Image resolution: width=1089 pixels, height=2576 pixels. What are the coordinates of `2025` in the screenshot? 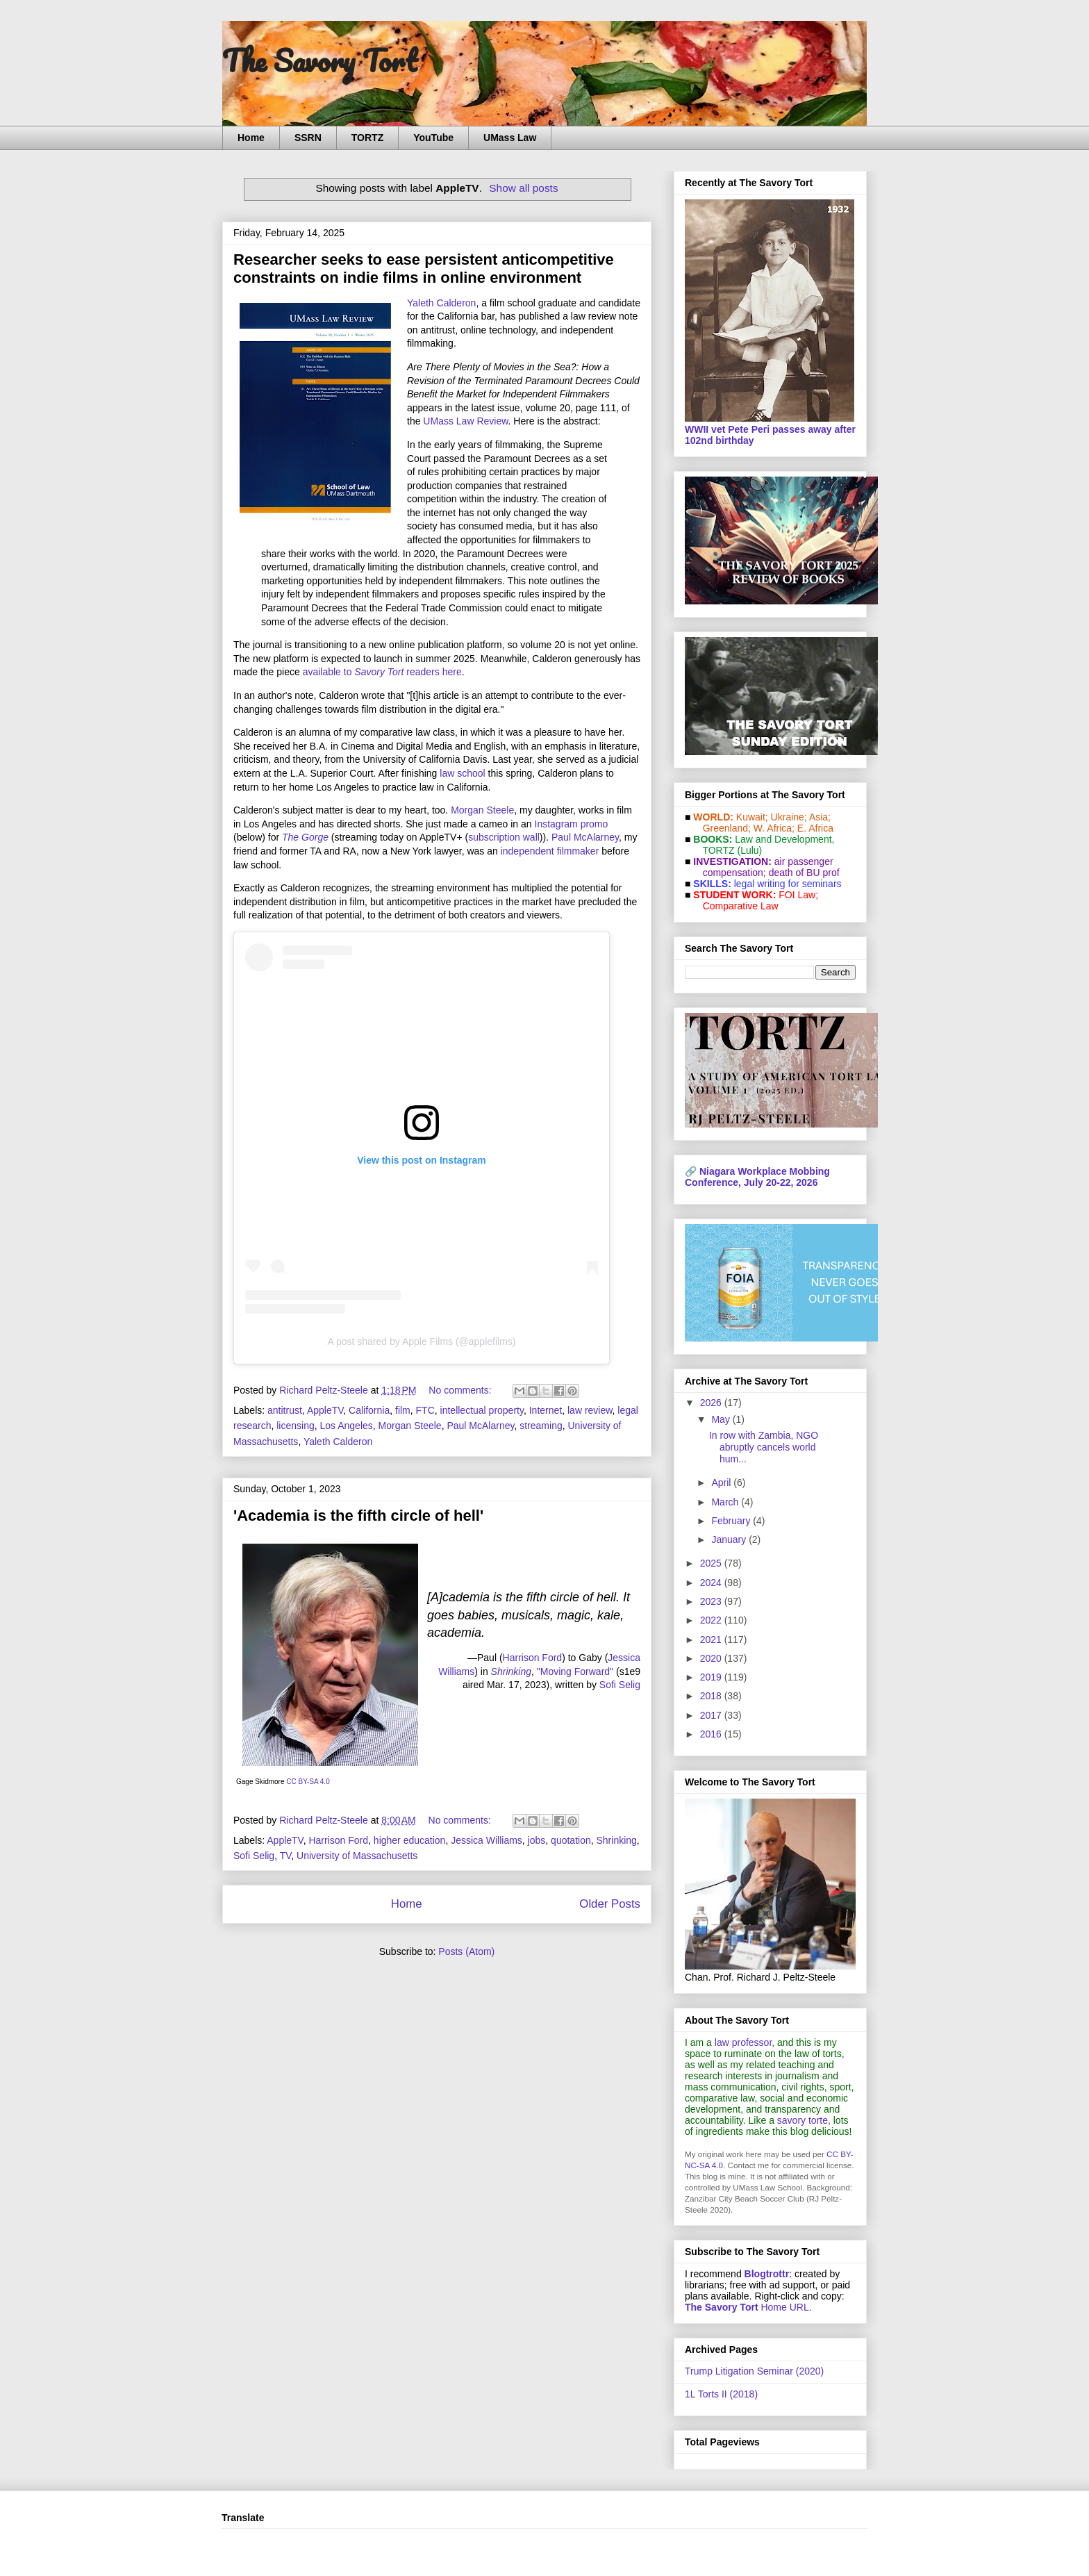 It's located at (712, 1563).